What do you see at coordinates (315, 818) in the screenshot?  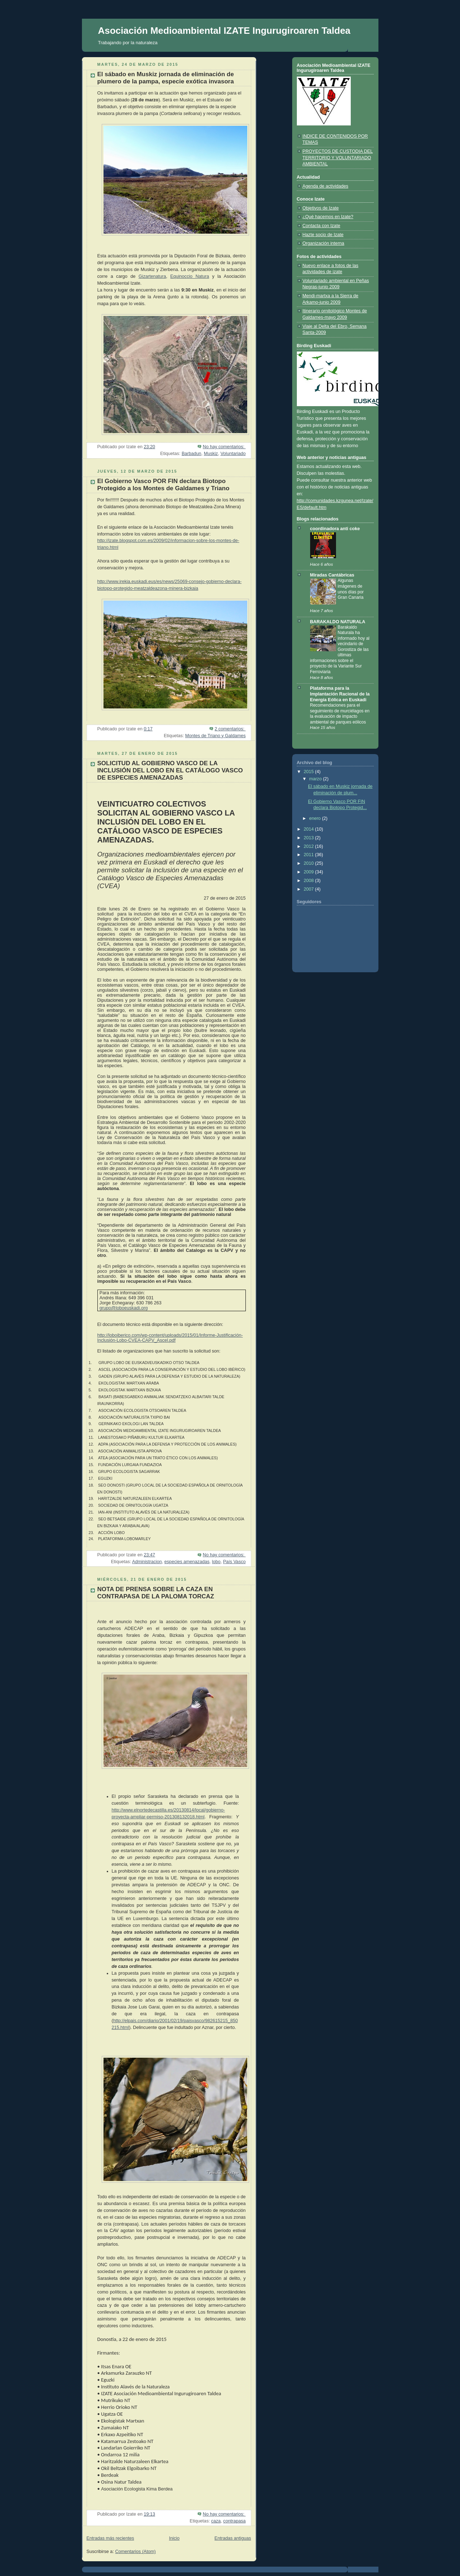 I see `enero` at bounding box center [315, 818].